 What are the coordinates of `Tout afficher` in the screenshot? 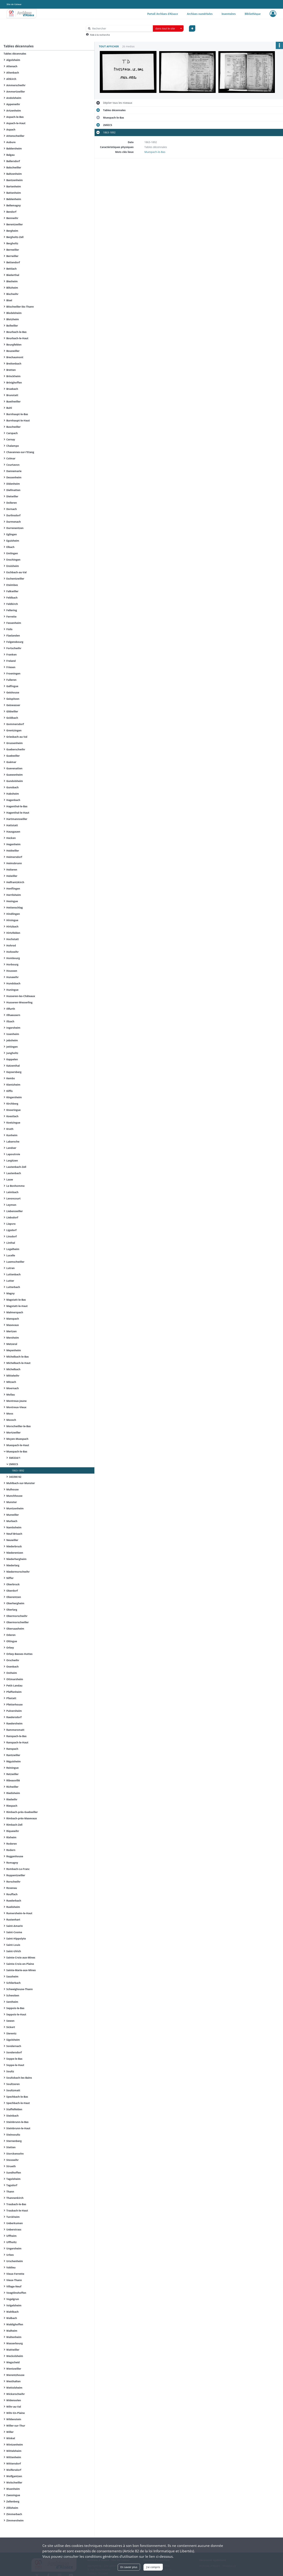 It's located at (109, 46).